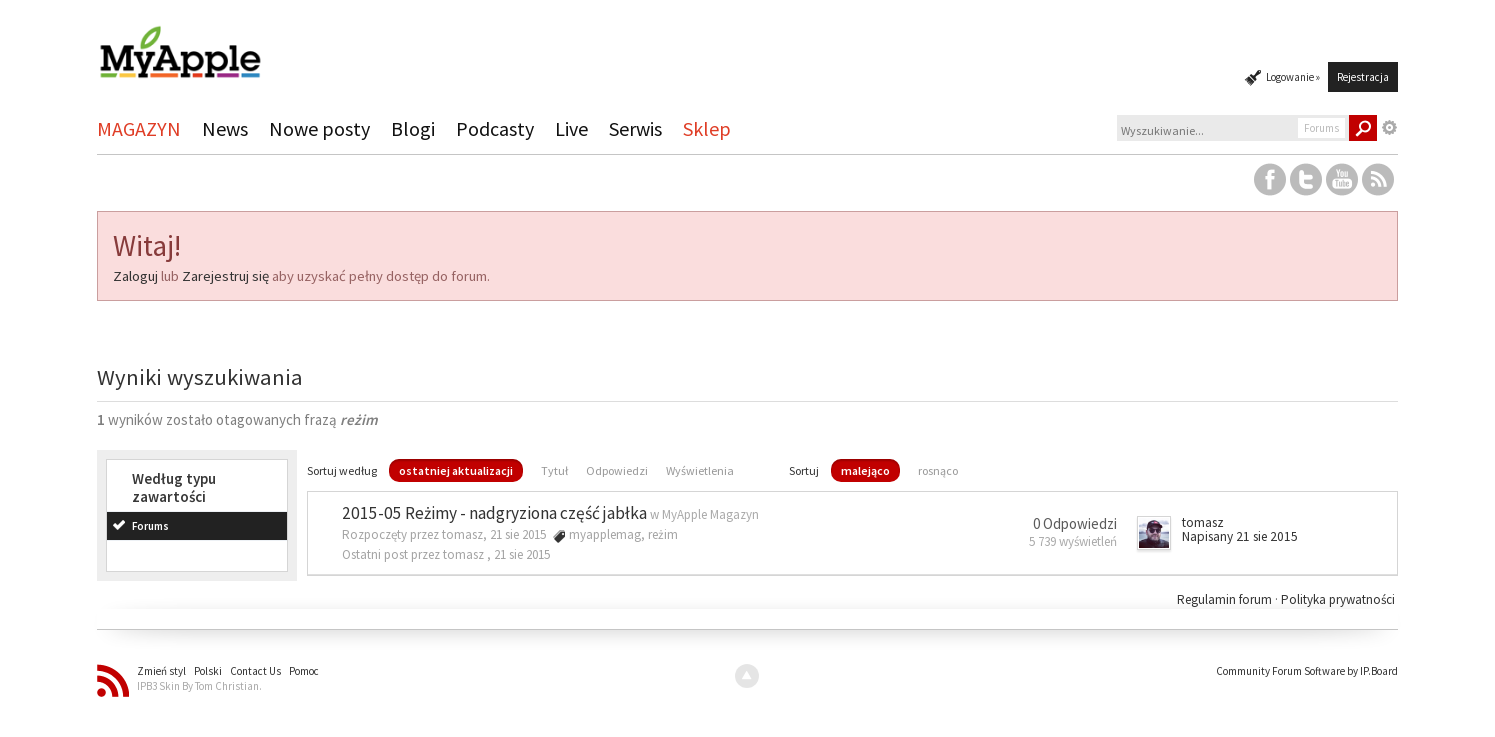 This screenshot has height=737, width=1495. I want to click on Wyświetlenia, so click(700, 470).